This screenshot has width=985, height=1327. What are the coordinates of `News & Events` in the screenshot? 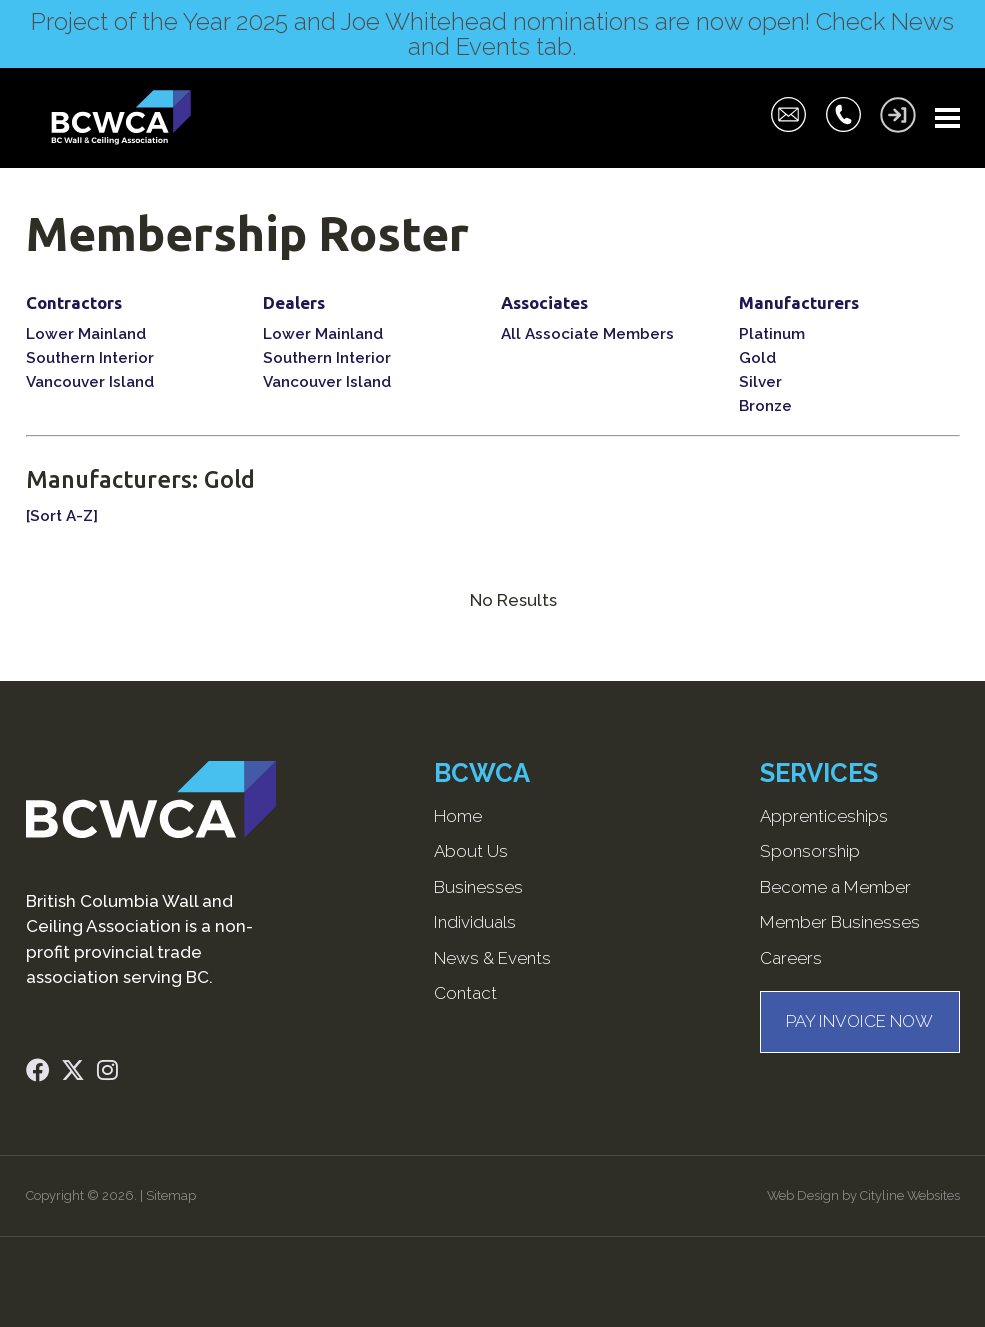 It's located at (492, 958).